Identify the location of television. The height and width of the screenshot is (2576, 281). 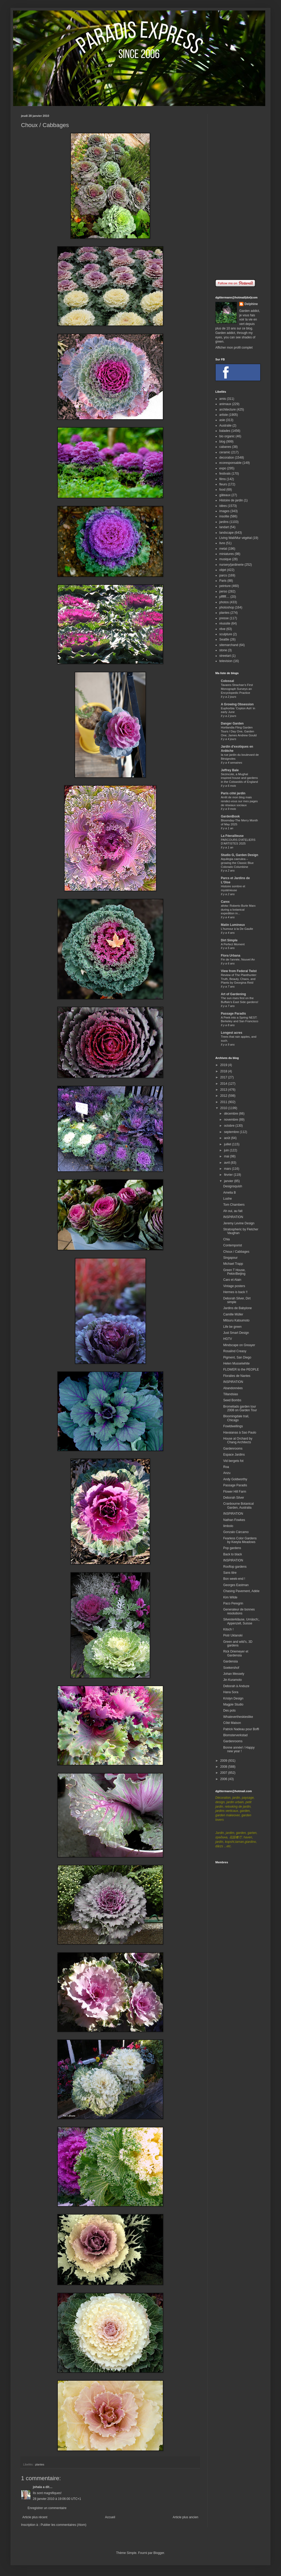
(225, 661).